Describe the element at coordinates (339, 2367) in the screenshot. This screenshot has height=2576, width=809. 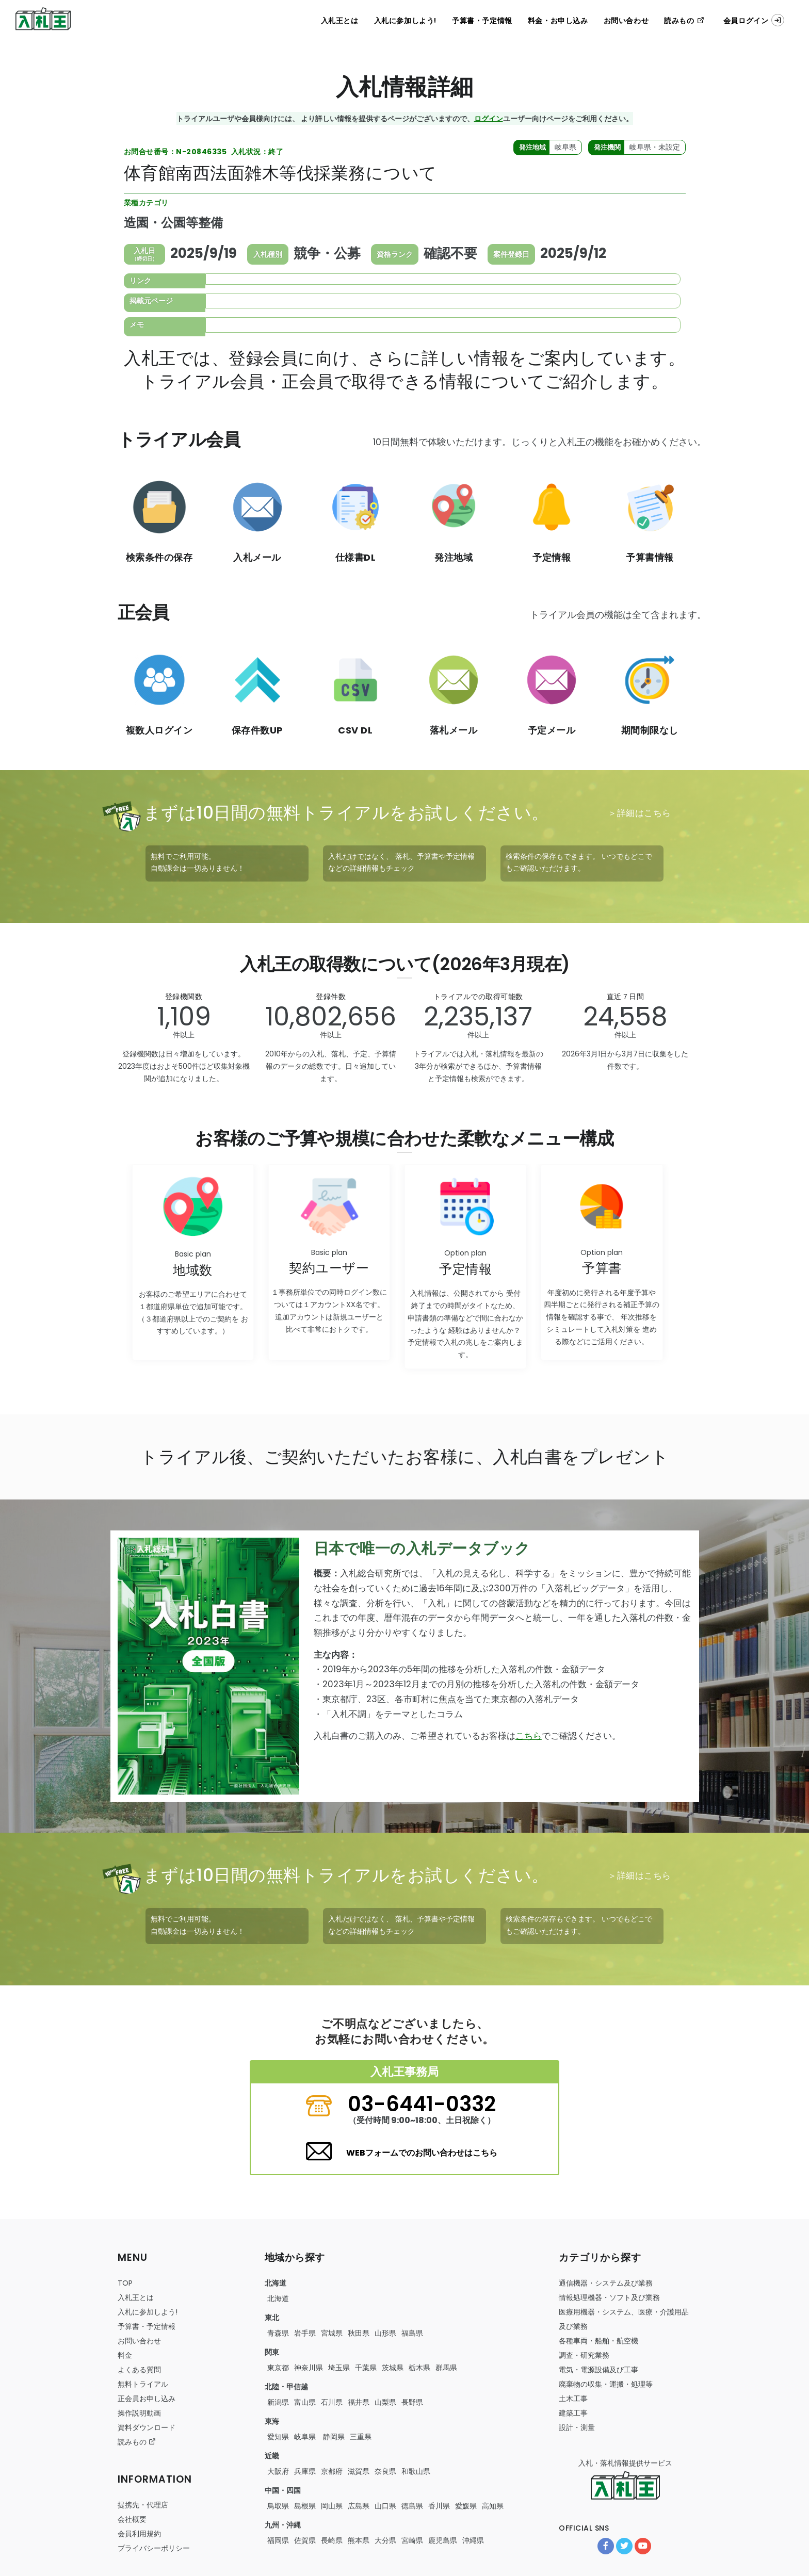
I see `埼玉県` at that location.